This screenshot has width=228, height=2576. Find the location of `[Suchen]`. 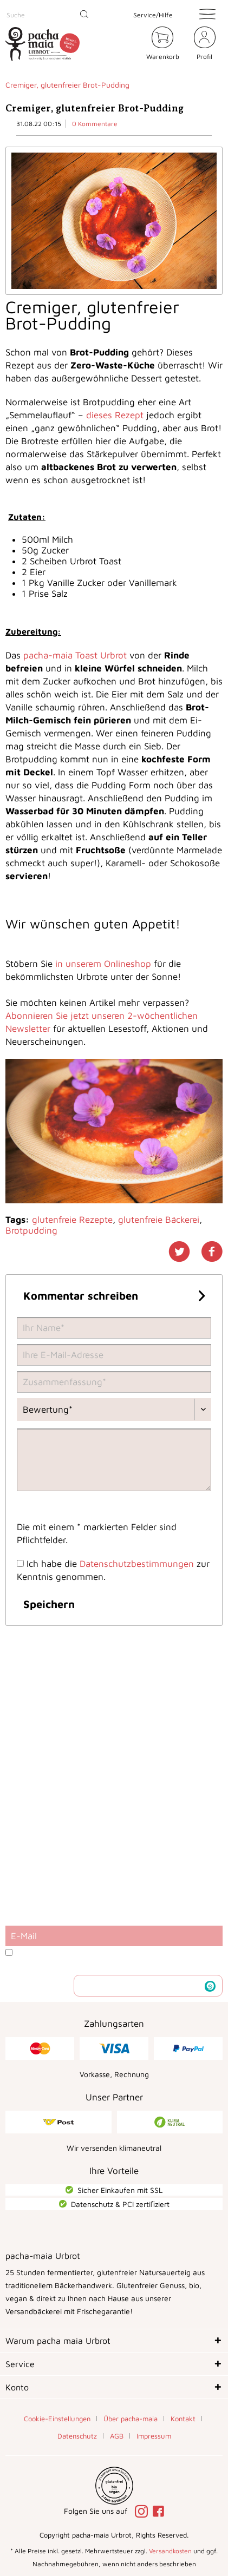

[Suchen] is located at coordinates (84, 14).